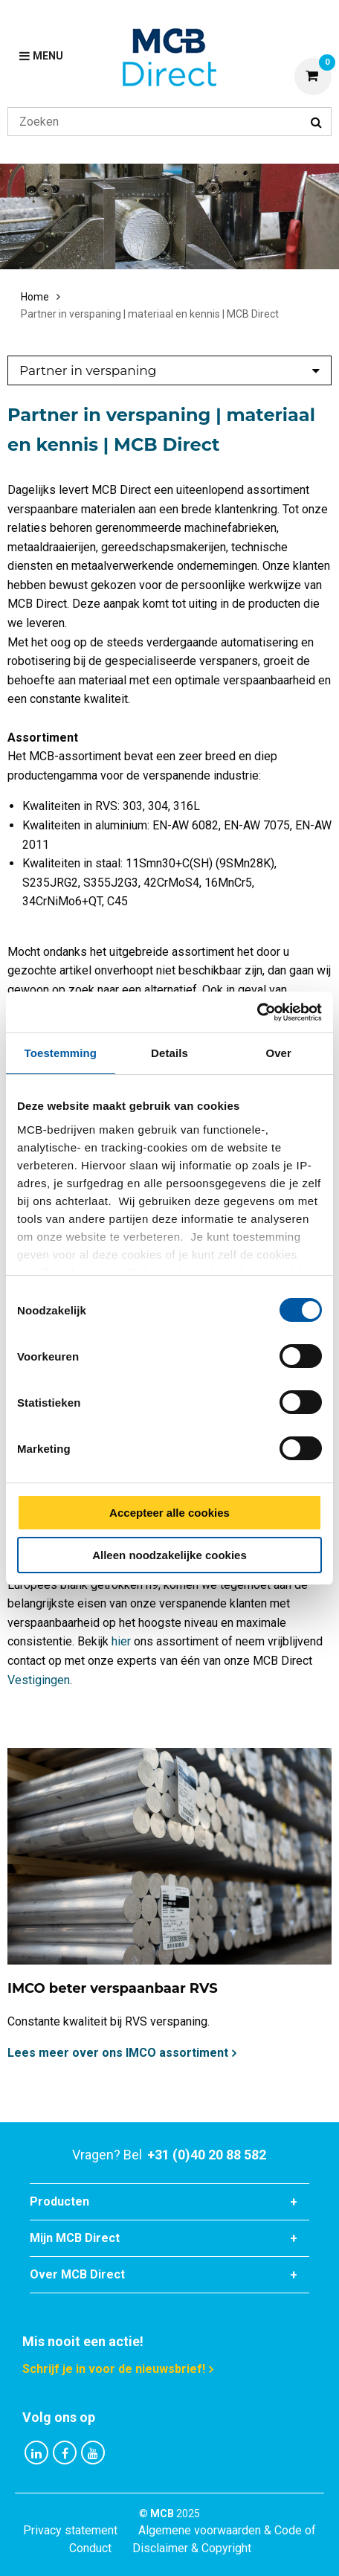 The height and width of the screenshot is (2576, 339). Describe the element at coordinates (121, 1641) in the screenshot. I see `hier` at that location.